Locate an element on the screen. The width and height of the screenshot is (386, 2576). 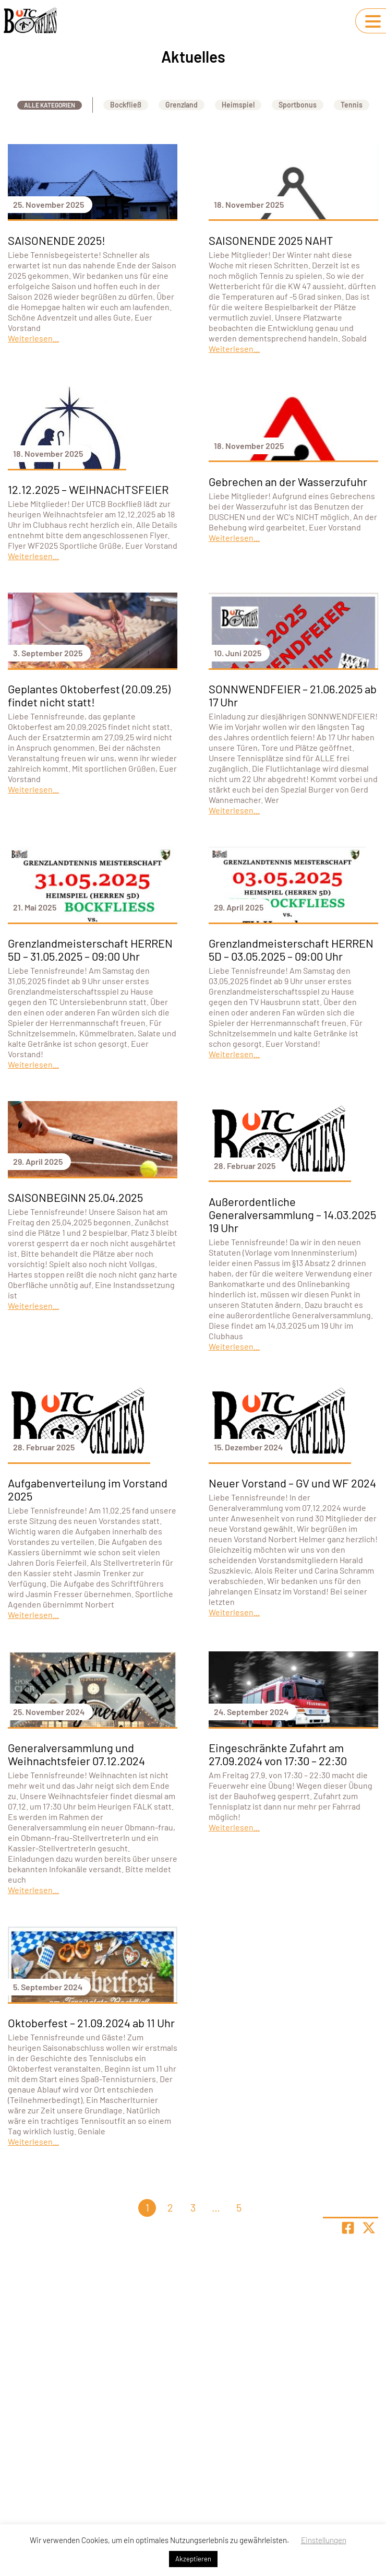
Alle Kategorien is located at coordinates (49, 105).